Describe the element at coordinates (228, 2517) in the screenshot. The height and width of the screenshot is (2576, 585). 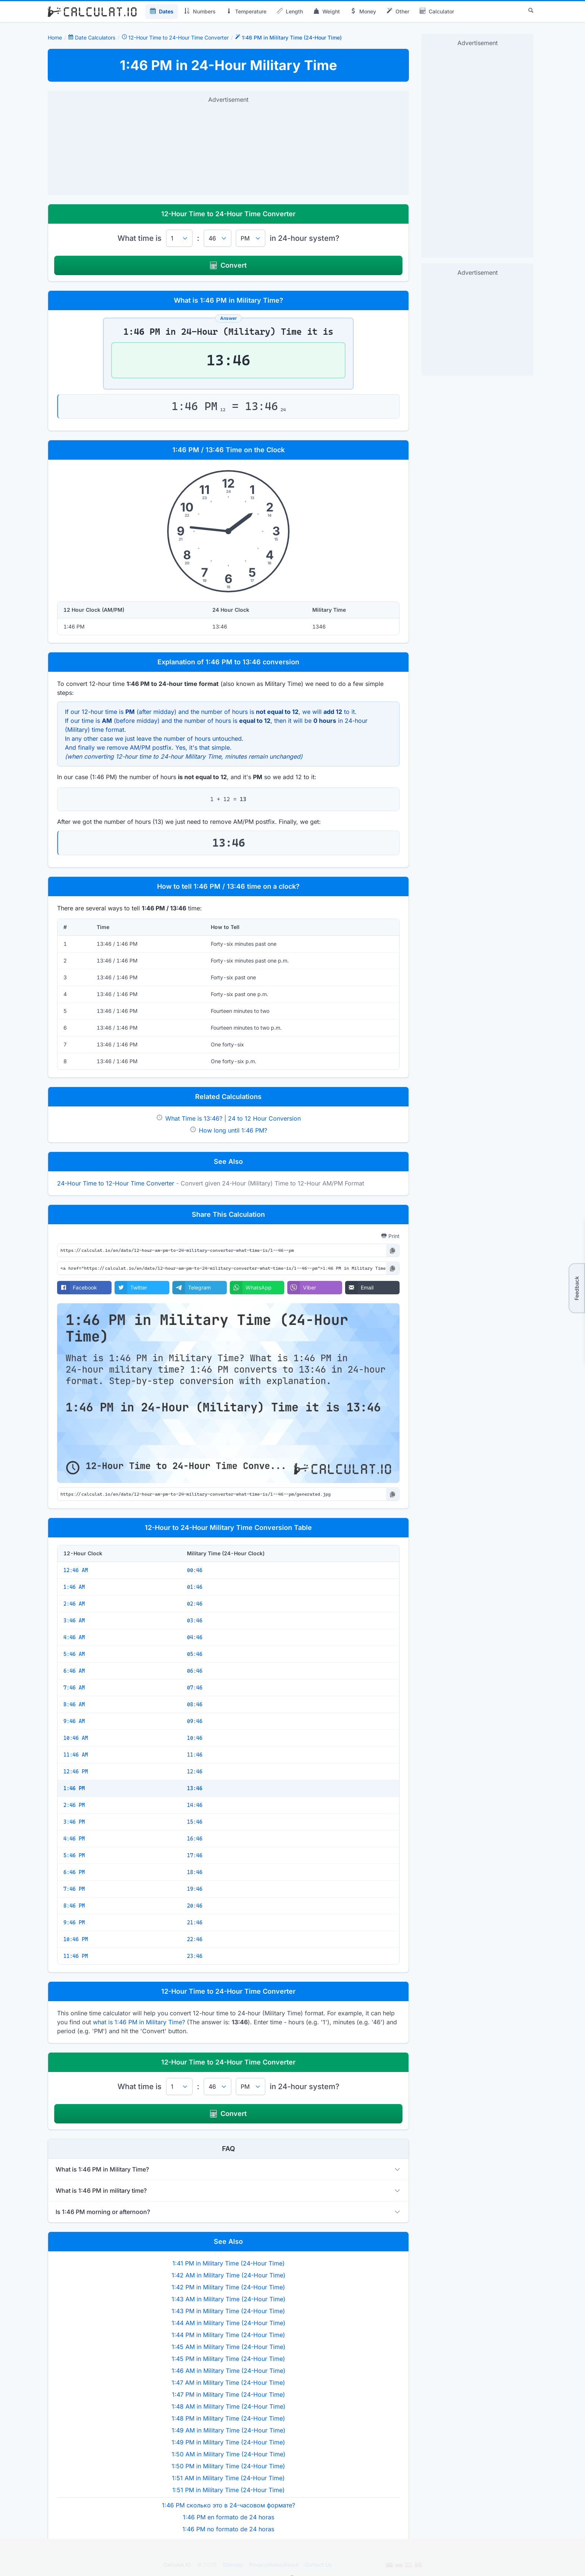
I see `1:46 PM en formato de 24 horas` at that location.